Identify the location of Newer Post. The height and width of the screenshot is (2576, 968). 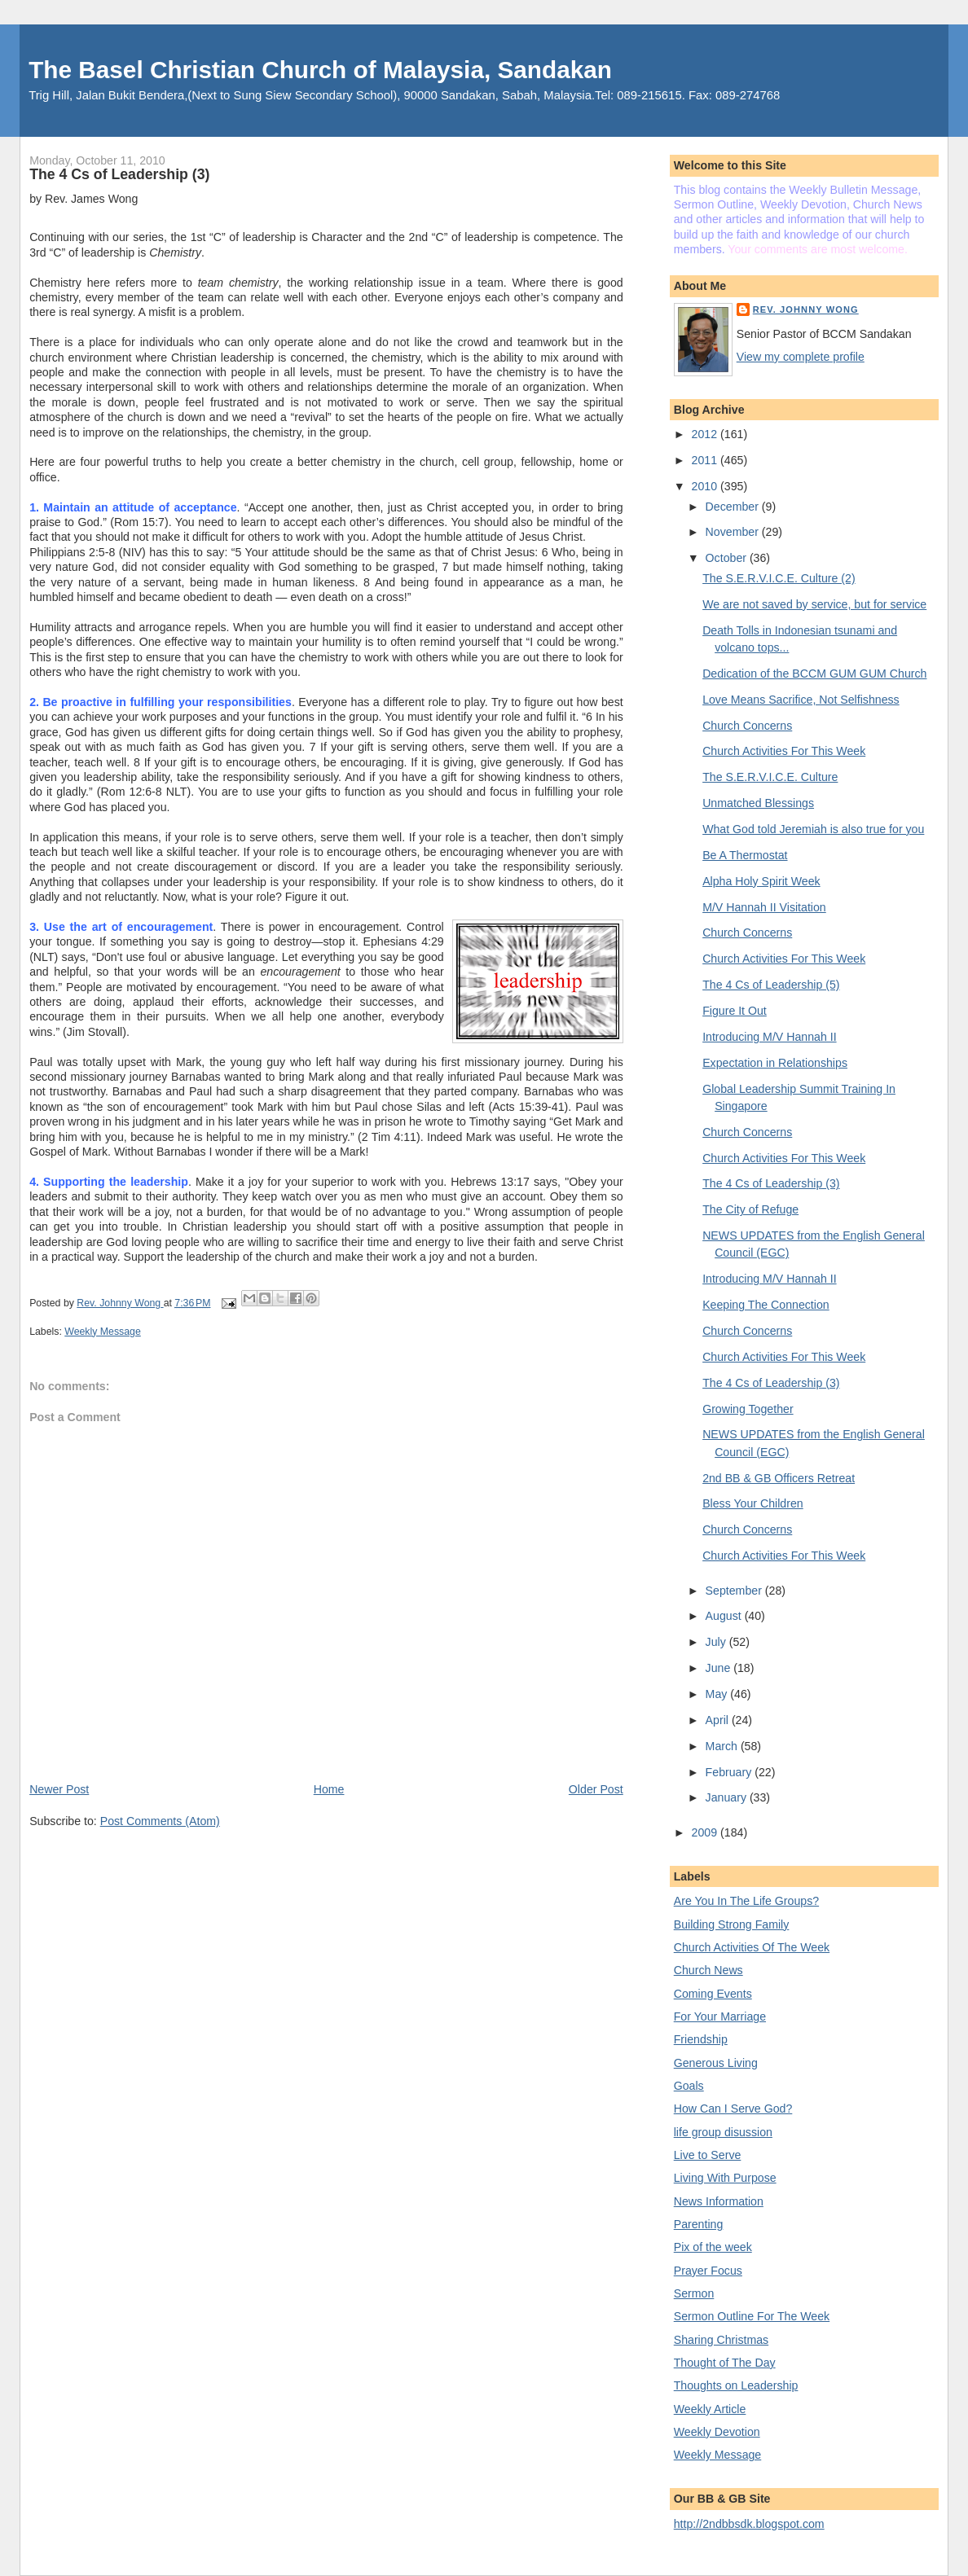
(59, 1789).